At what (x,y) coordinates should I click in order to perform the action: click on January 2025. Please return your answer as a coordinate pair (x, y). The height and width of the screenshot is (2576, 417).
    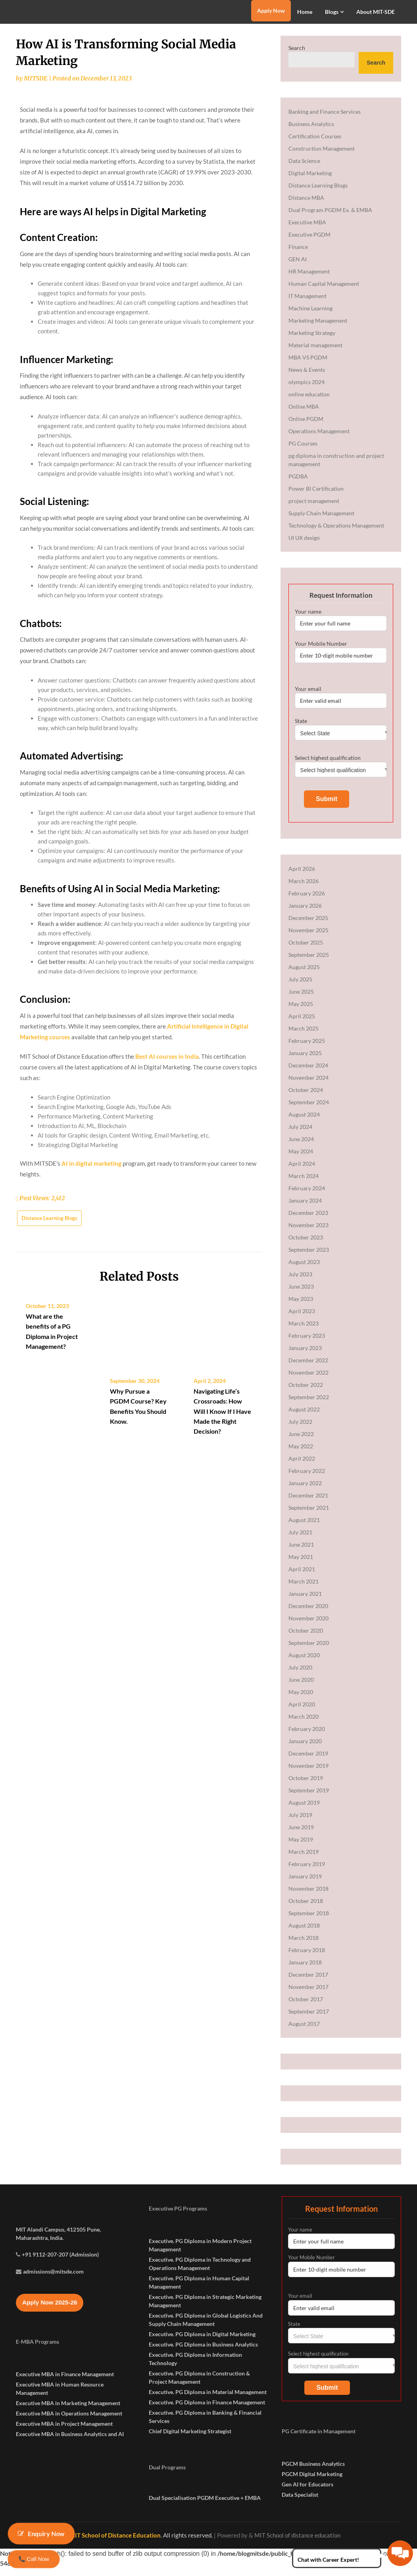
    Looking at the image, I should click on (305, 1060).